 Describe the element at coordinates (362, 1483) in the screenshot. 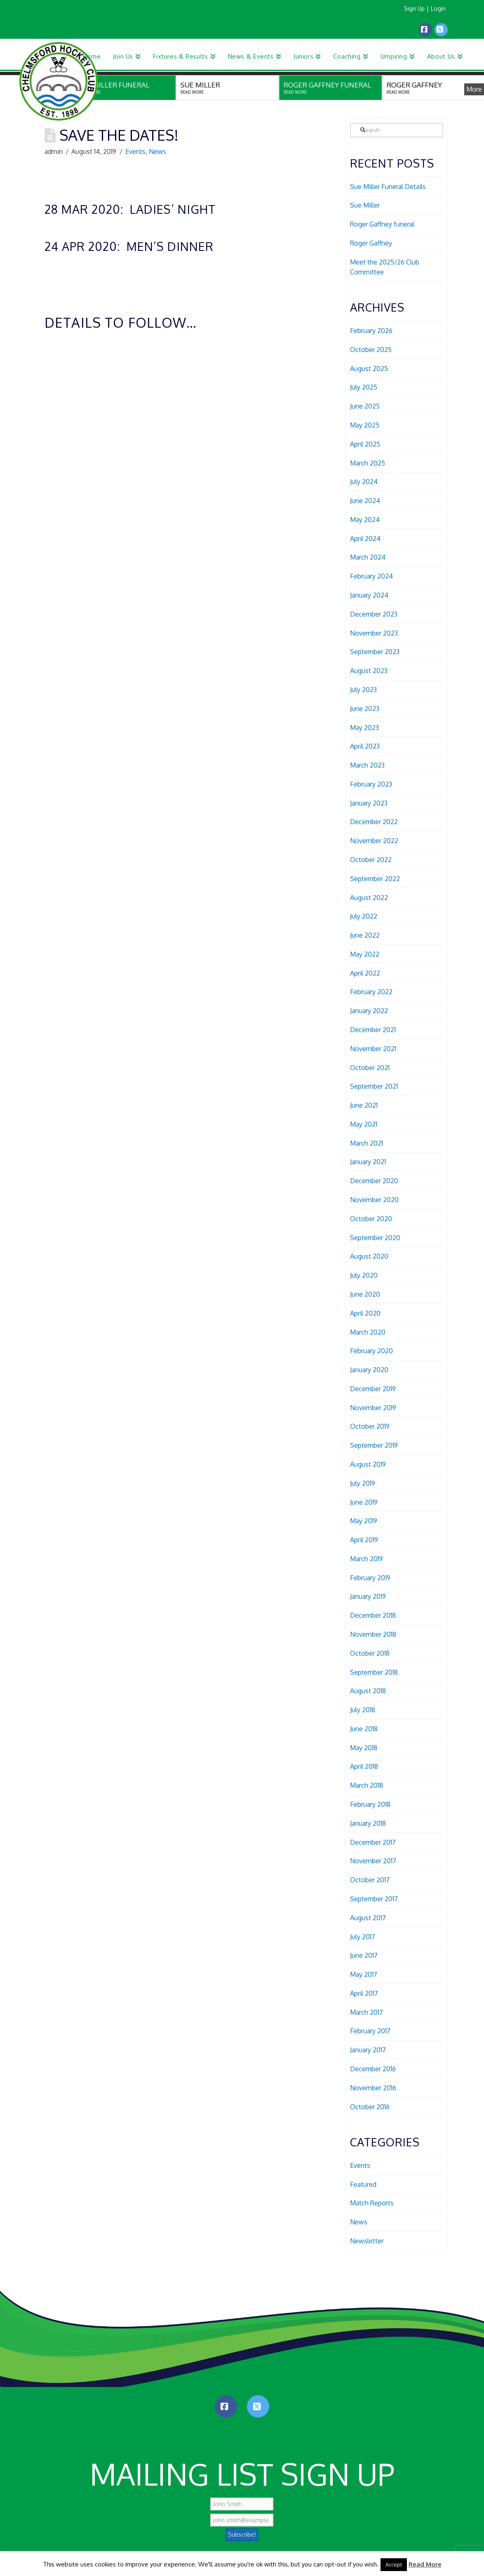

I see `July 2019` at that location.